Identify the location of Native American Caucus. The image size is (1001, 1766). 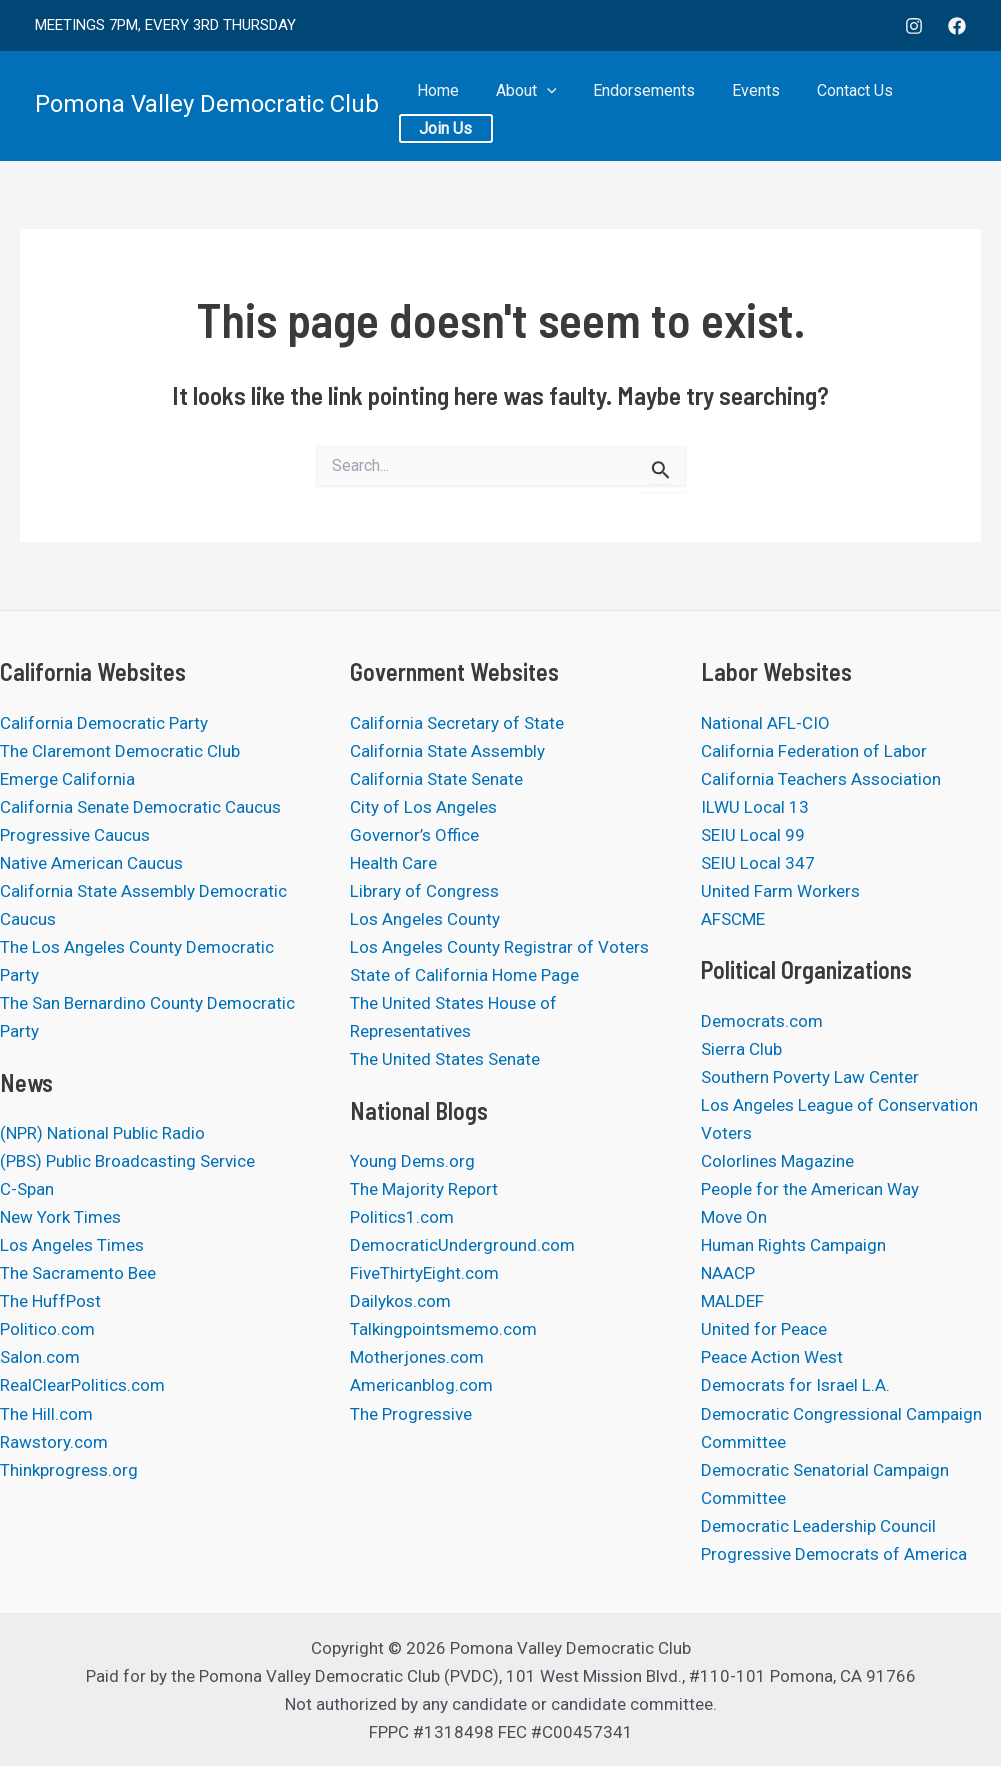
(91, 863).